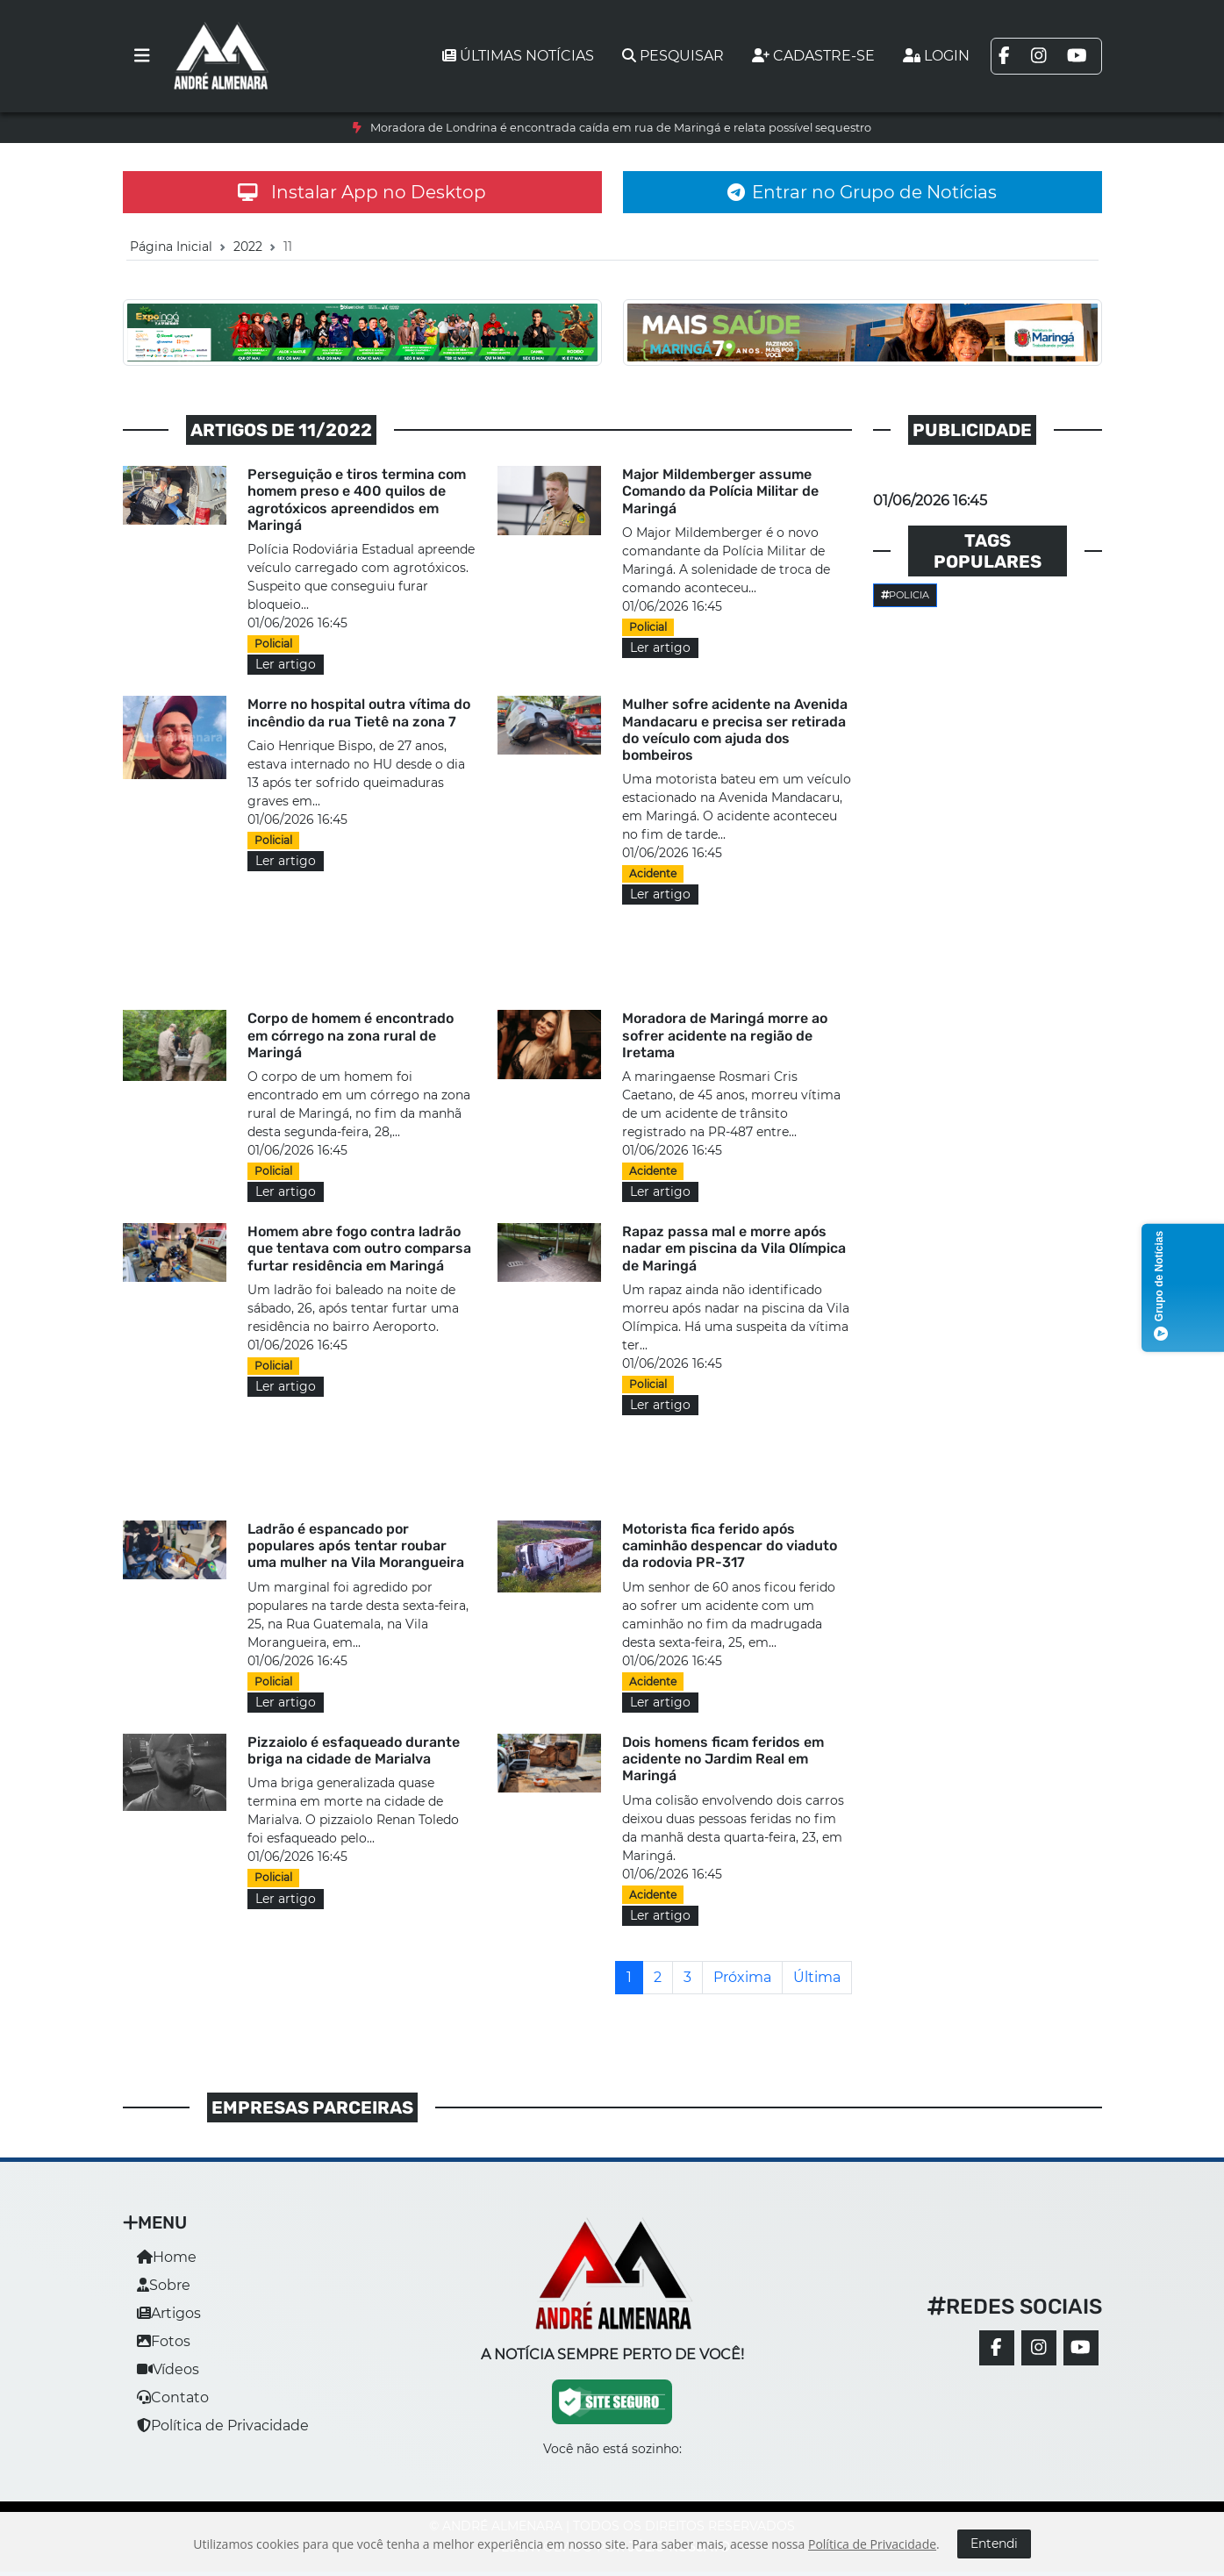 The width and height of the screenshot is (1224, 2576). Describe the element at coordinates (167, 2257) in the screenshot. I see `Home` at that location.